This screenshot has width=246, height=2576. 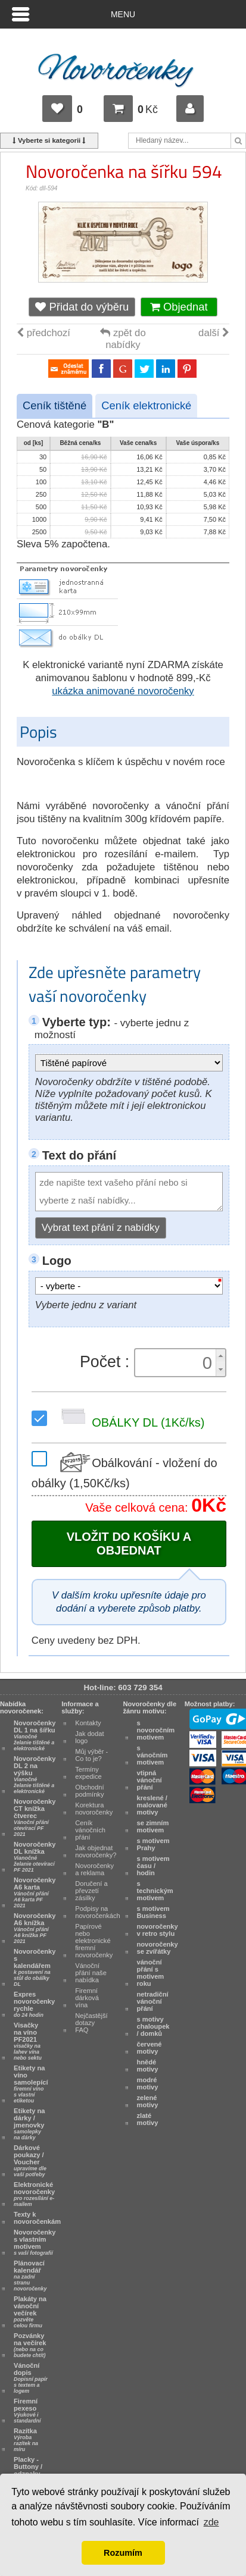 What do you see at coordinates (91, 2022) in the screenshot?
I see `Nejčastější dotazy FAQ` at bounding box center [91, 2022].